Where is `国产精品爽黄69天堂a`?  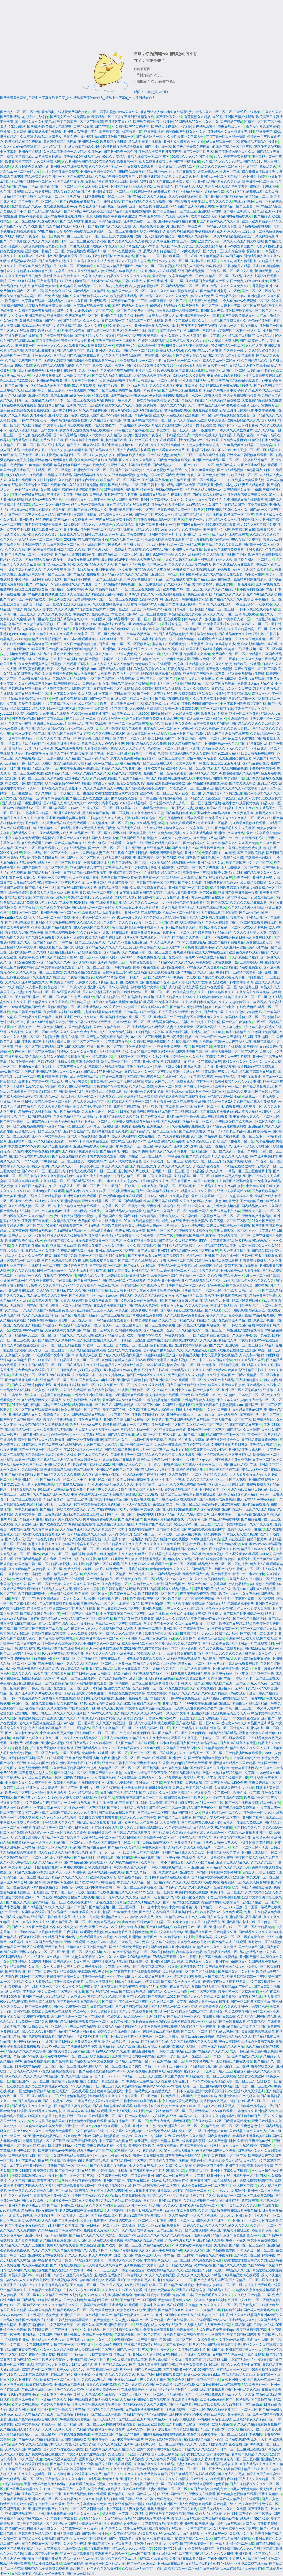 国产精品爽黄69天堂a is located at coordinates (181, 1300).